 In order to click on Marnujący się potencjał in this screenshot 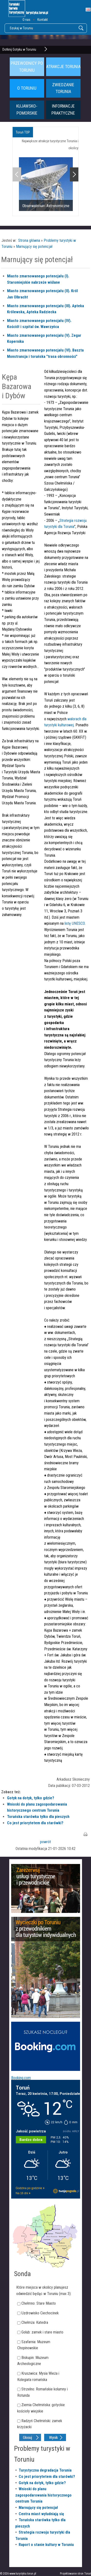, I will do `click(34, 246)`.